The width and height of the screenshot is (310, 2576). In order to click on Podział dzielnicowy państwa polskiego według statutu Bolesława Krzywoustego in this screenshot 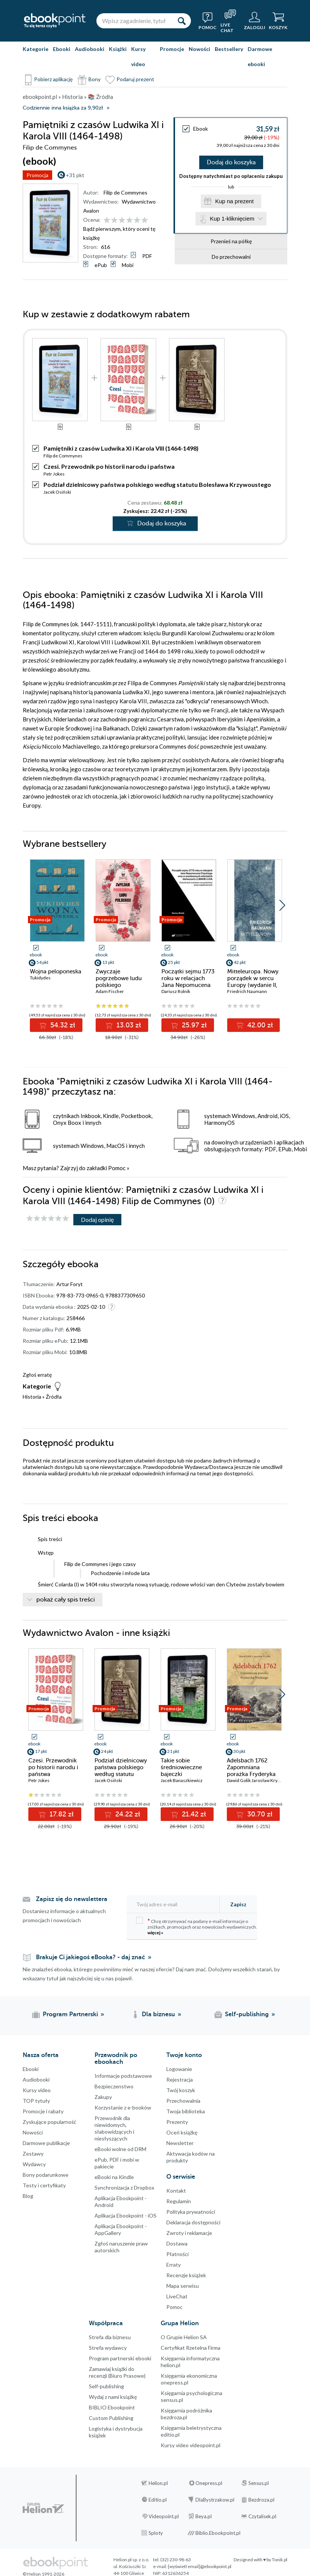, I will do `click(157, 484)`.